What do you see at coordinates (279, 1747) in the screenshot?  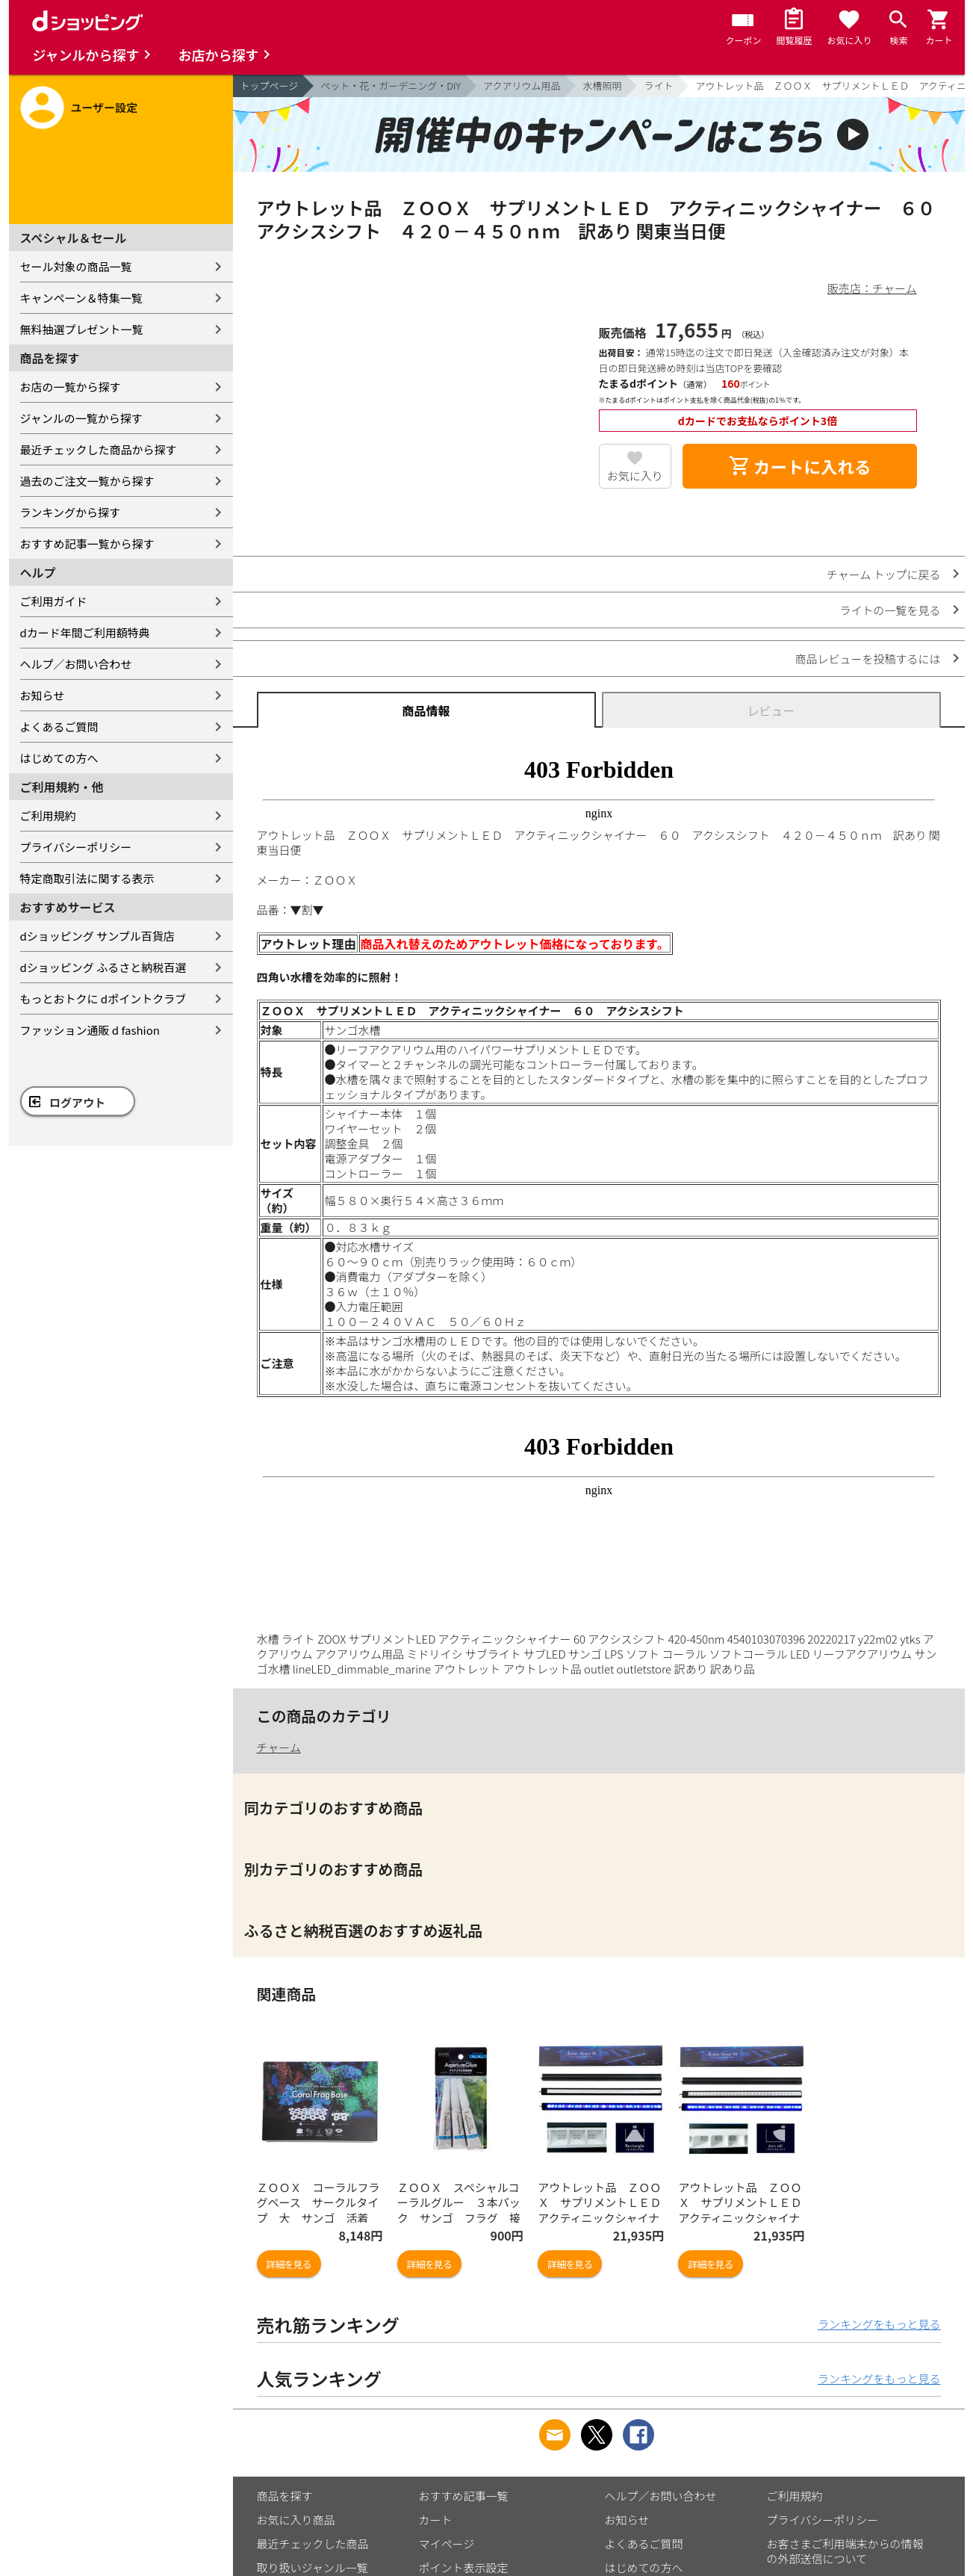 I see `チャーム` at bounding box center [279, 1747].